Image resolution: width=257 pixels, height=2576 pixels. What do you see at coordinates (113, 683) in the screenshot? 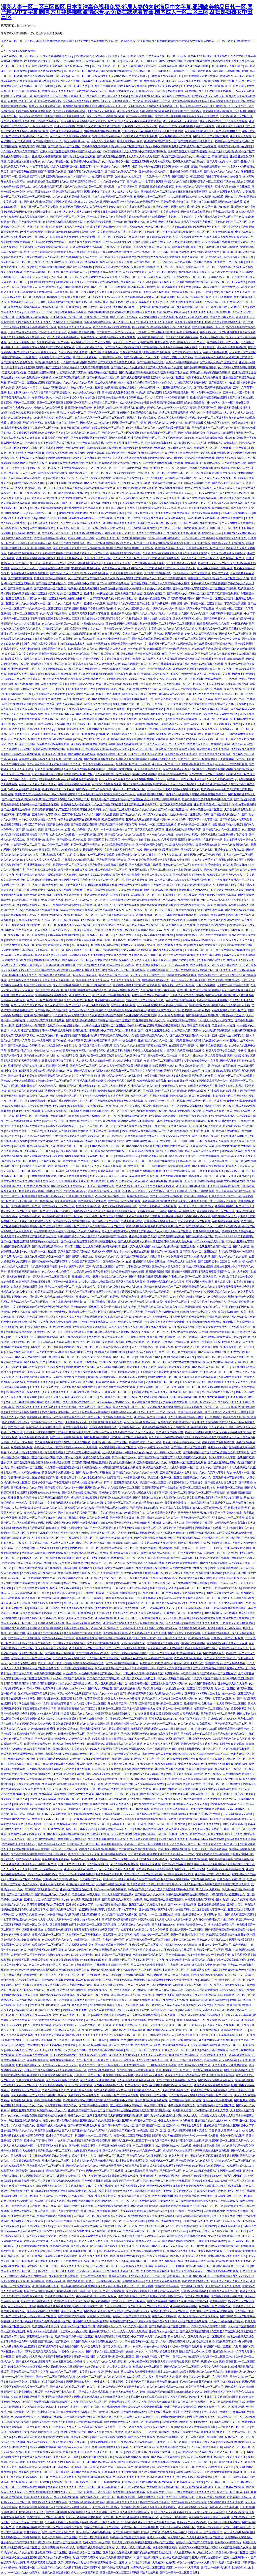
I see `色欲久久久天天天综合网精品` at bounding box center [113, 683].